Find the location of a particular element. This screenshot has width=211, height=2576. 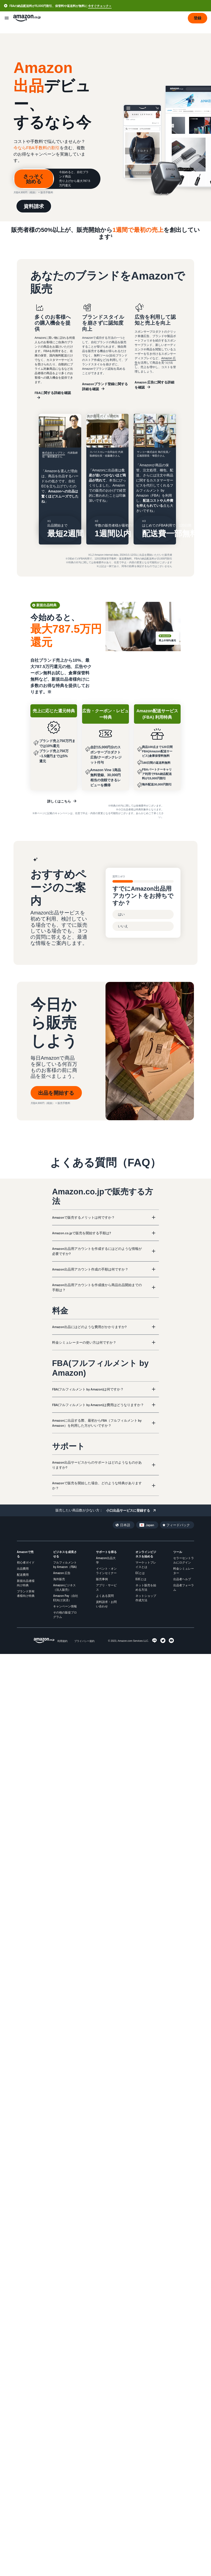

よくある質問 is located at coordinates (105, 1595).